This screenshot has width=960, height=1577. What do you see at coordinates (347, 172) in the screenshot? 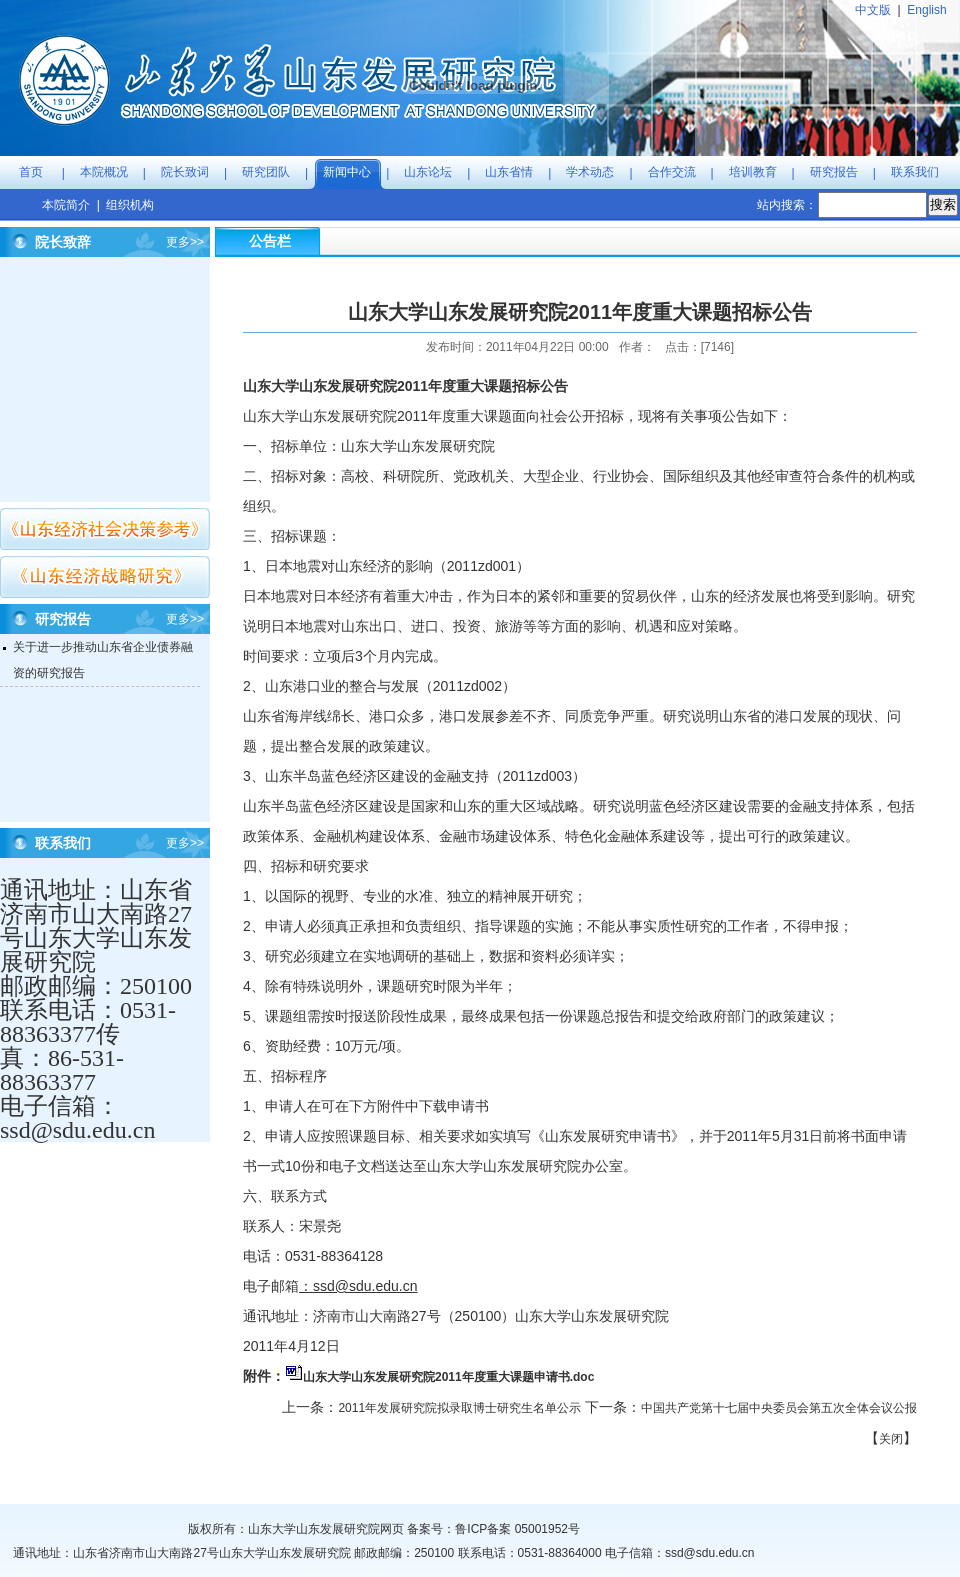
I see `新闻中心` at bounding box center [347, 172].